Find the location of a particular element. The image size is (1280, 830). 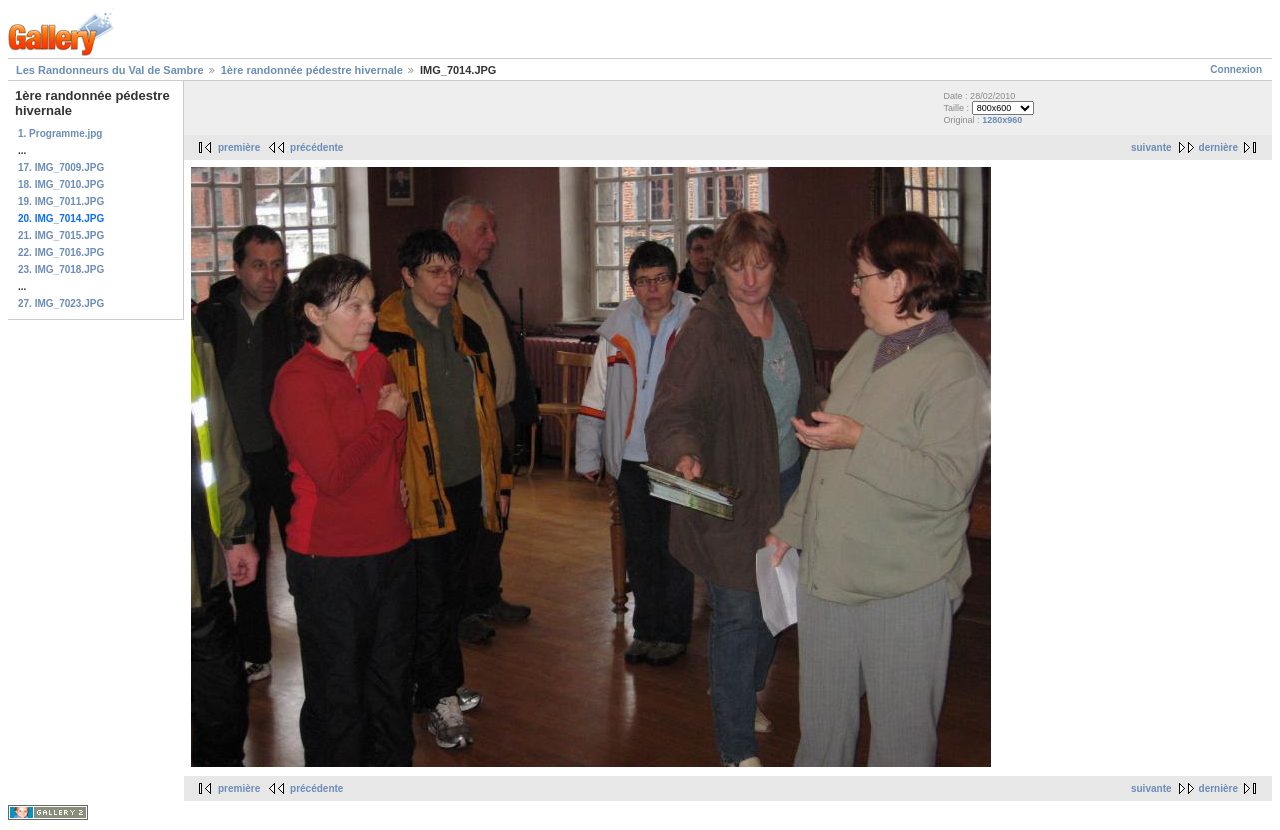

21. IMG_7015.JPG is located at coordinates (61, 235).